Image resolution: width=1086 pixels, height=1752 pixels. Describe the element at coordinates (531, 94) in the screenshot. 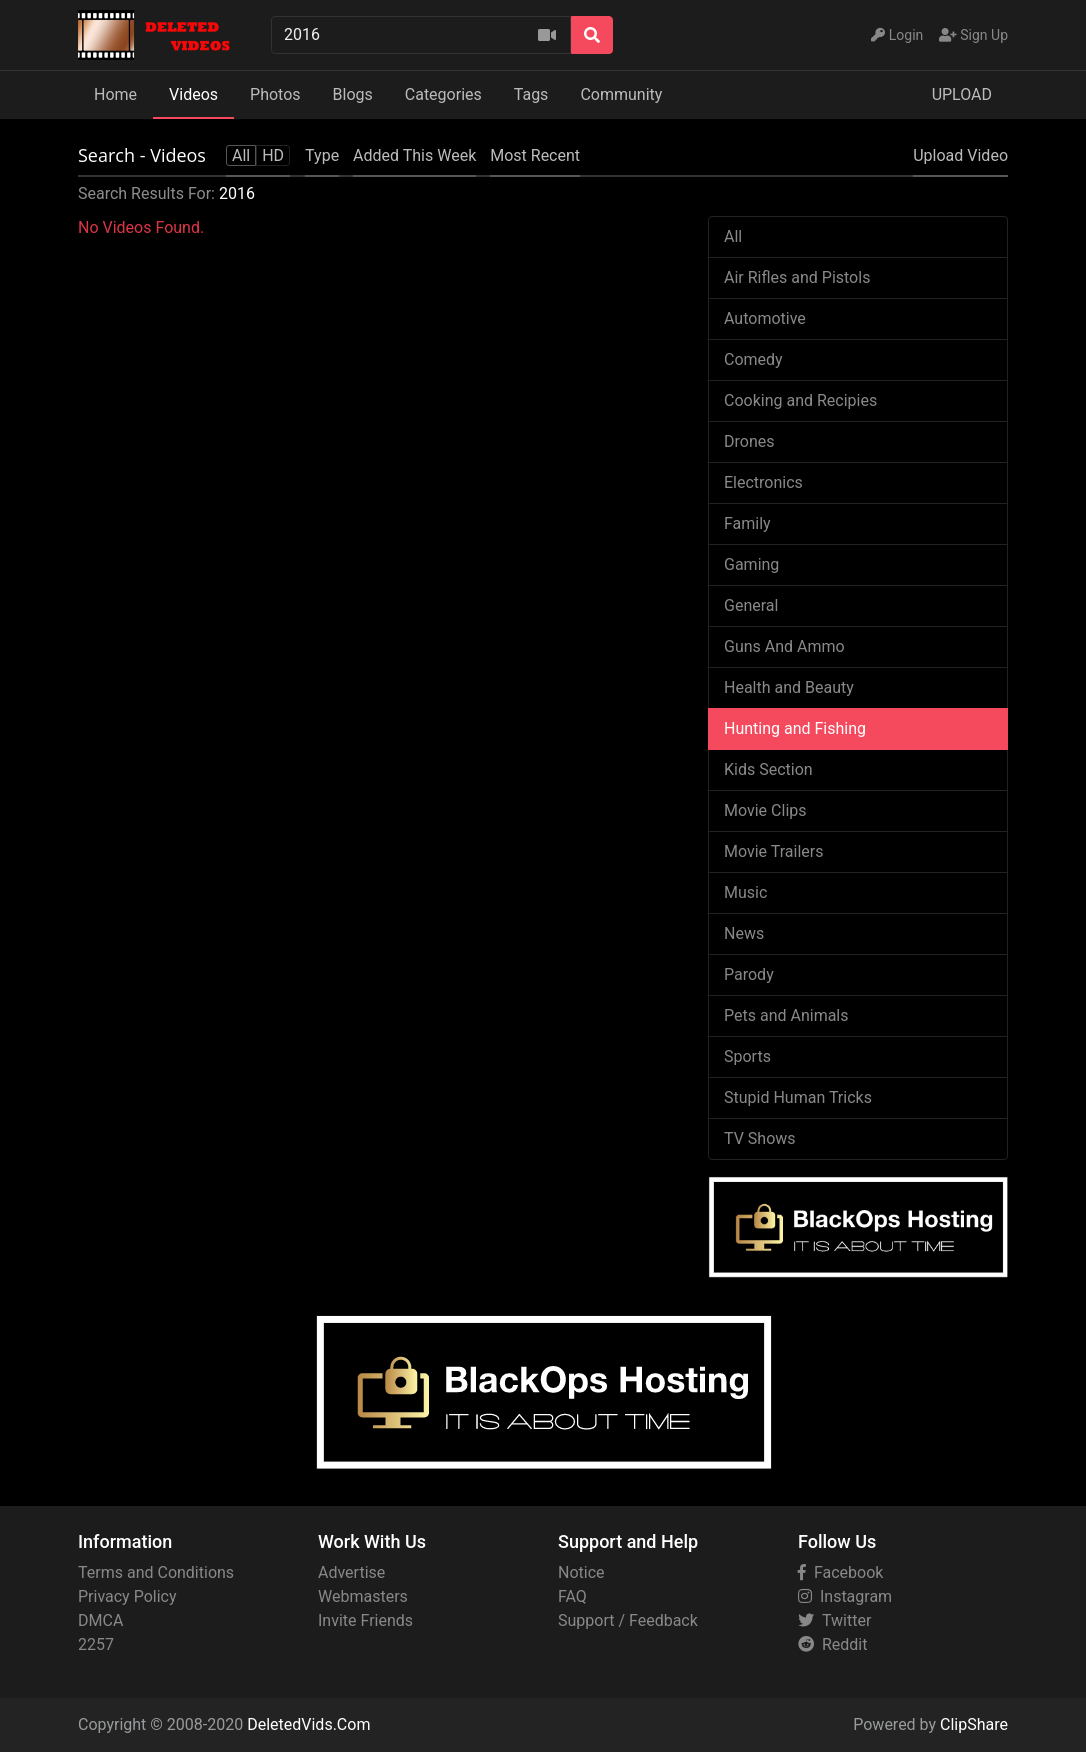

I see `Tags` at that location.